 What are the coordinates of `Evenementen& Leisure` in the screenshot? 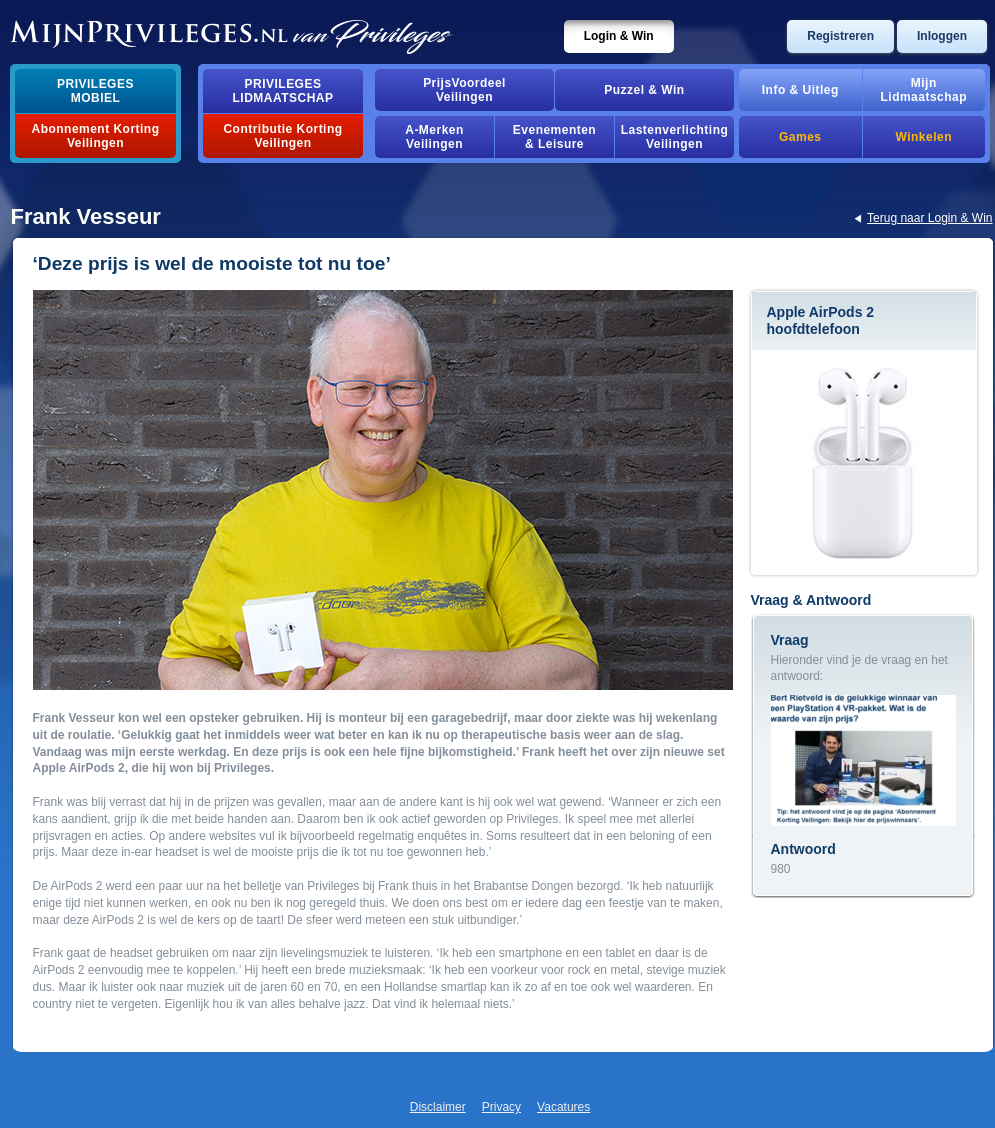 It's located at (554, 137).